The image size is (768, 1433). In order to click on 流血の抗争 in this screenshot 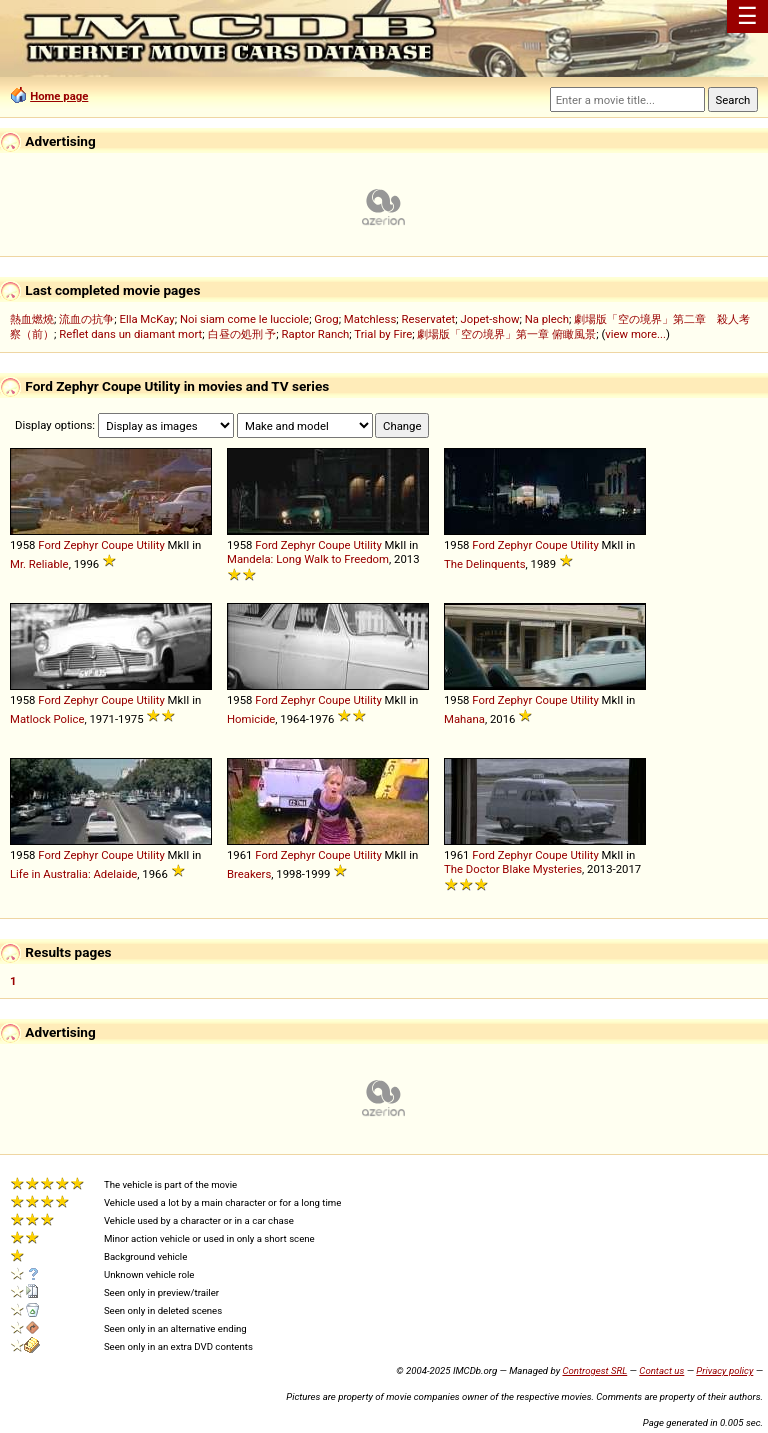, I will do `click(86, 319)`.